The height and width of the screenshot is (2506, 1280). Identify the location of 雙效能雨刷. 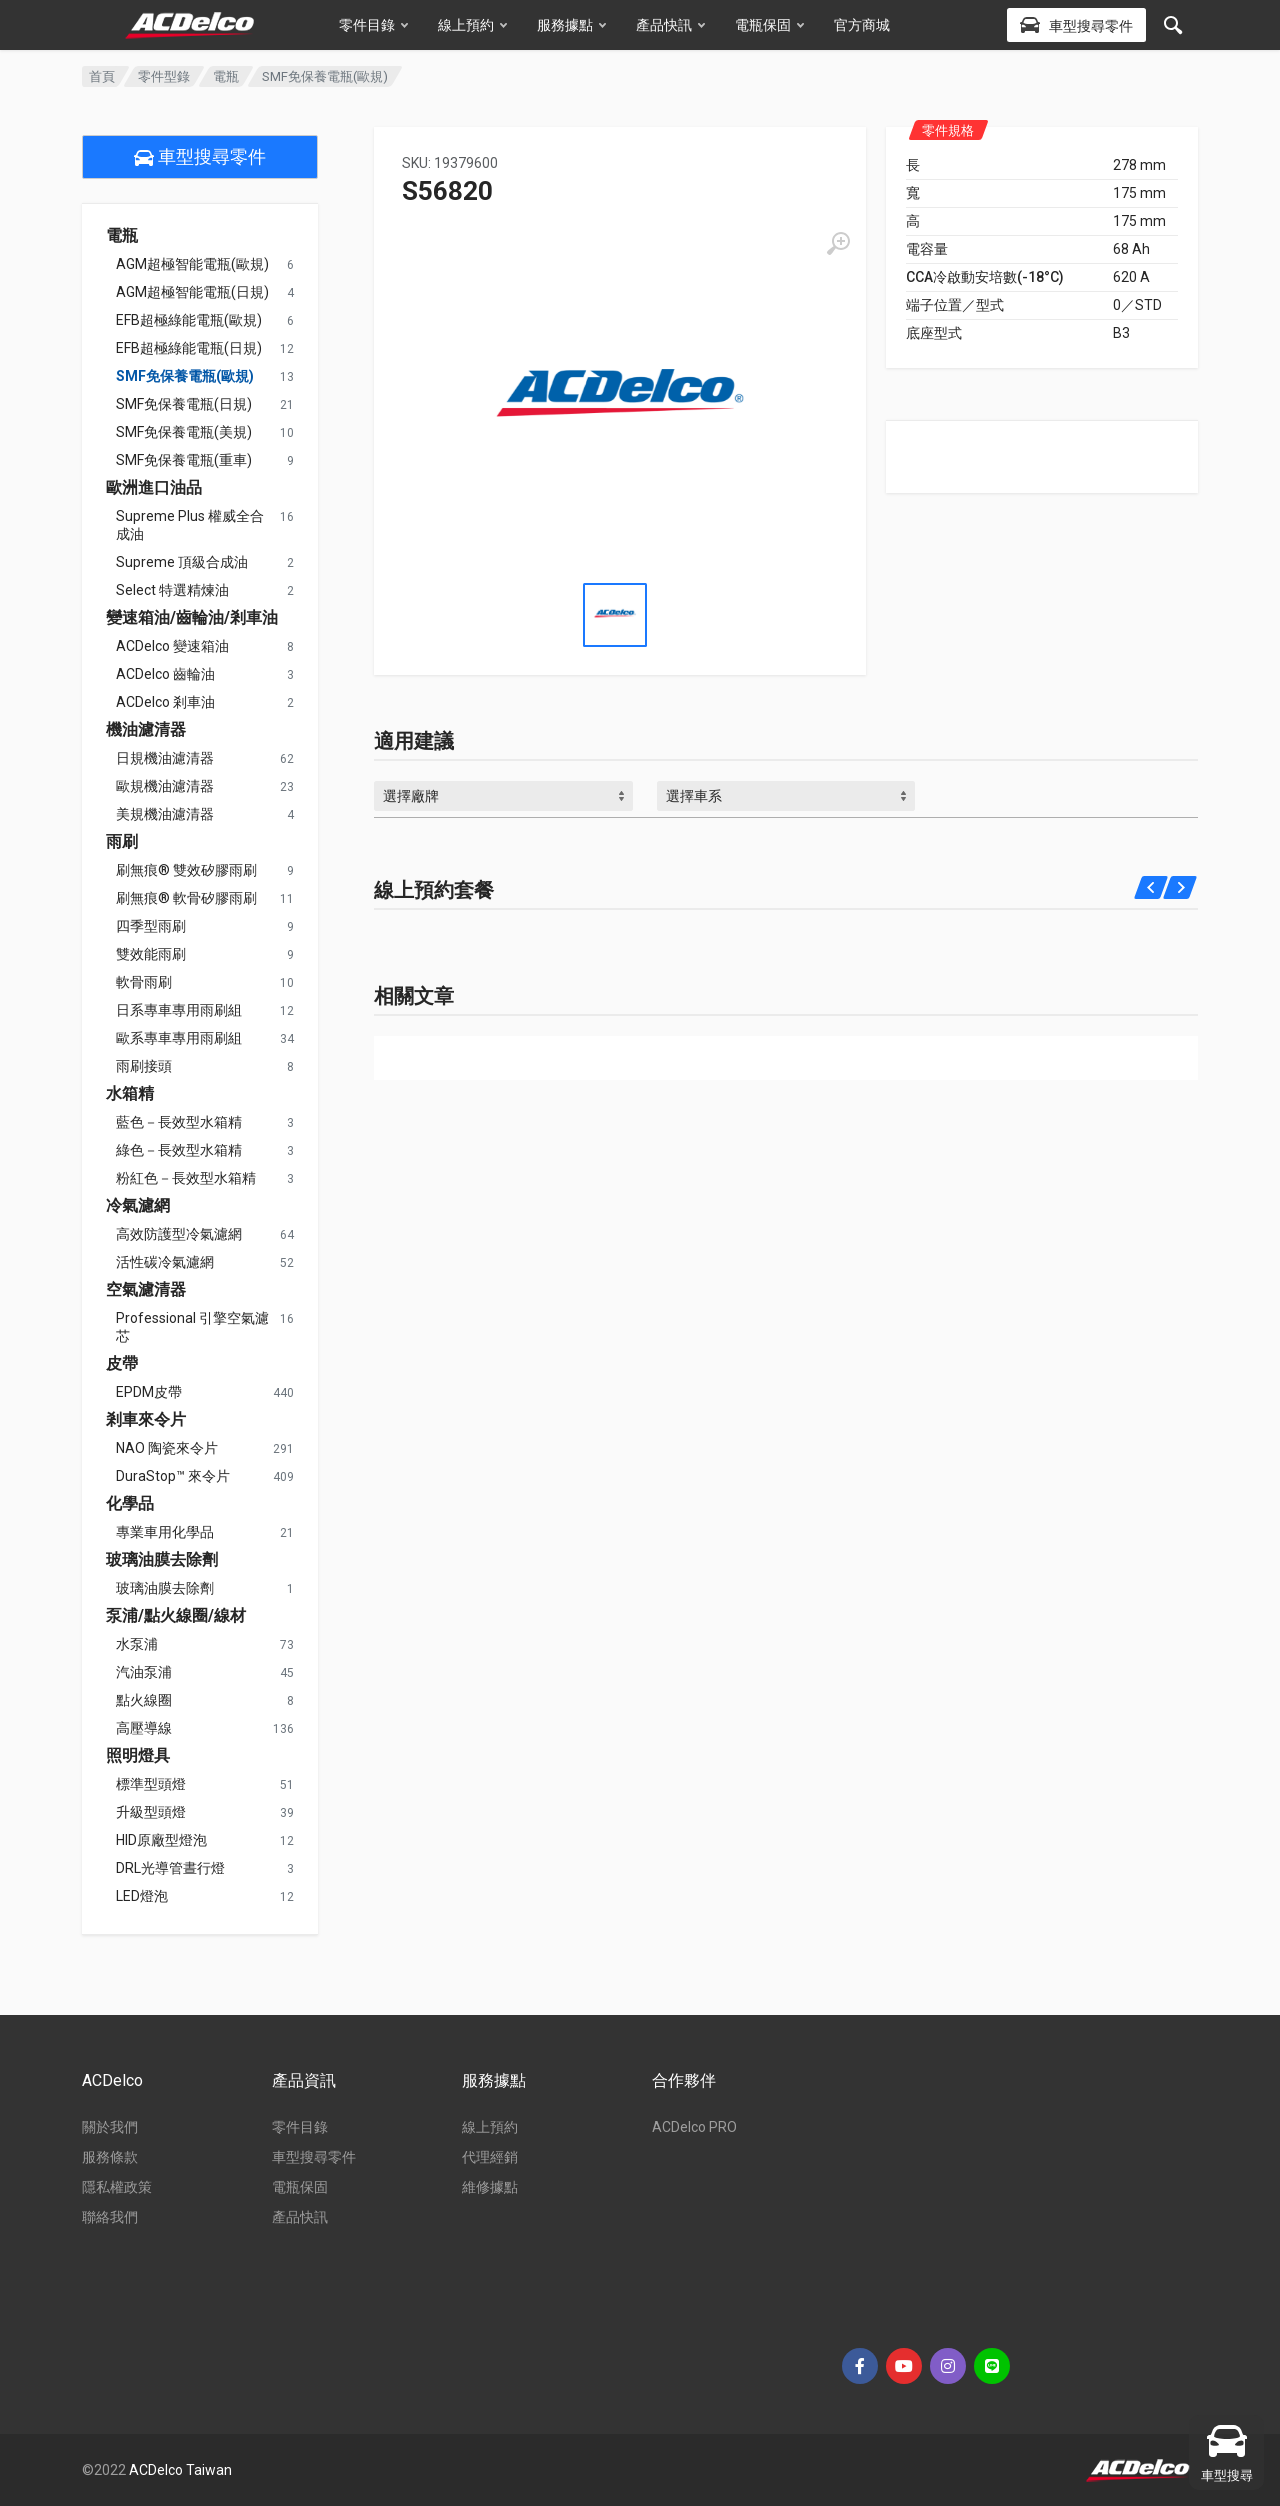
(151, 954).